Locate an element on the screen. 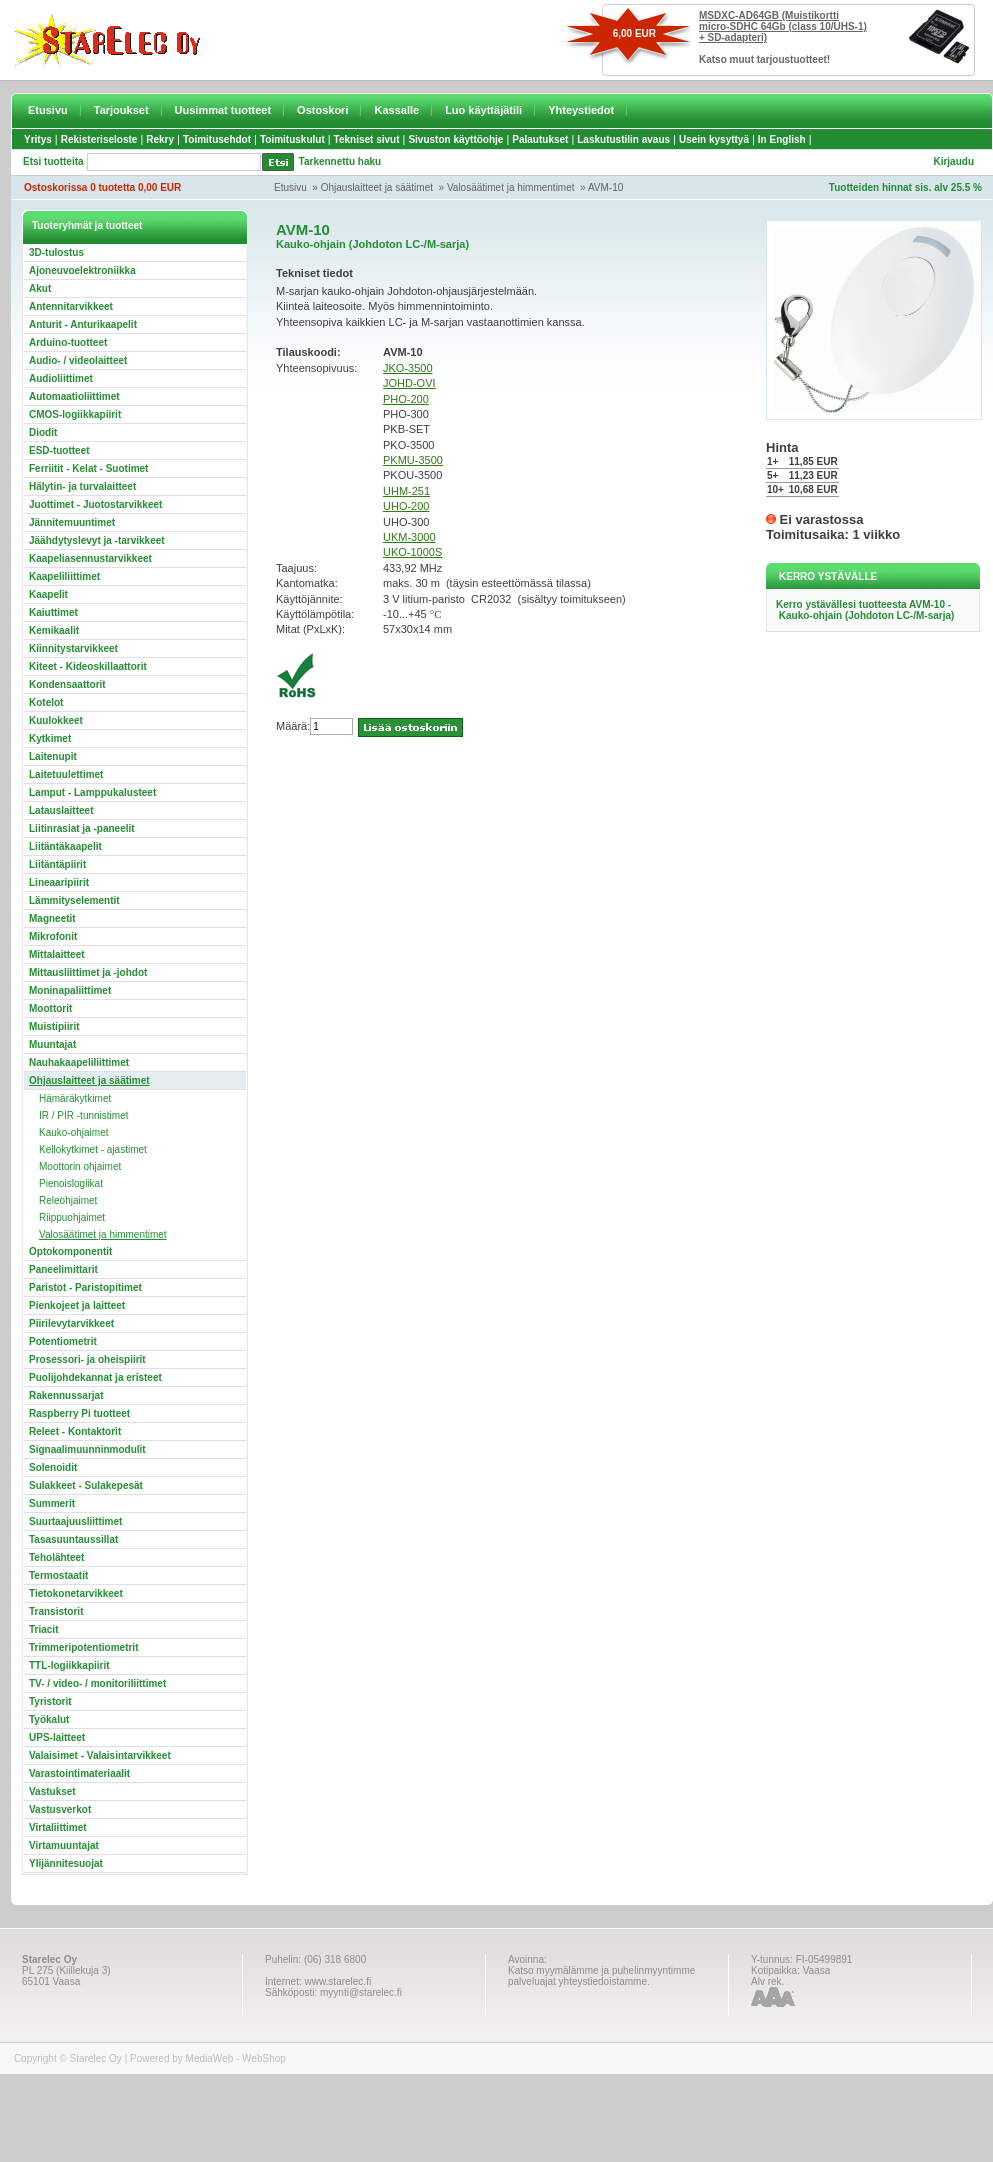 This screenshot has width=993, height=2162. Etusivu is located at coordinates (48, 110).